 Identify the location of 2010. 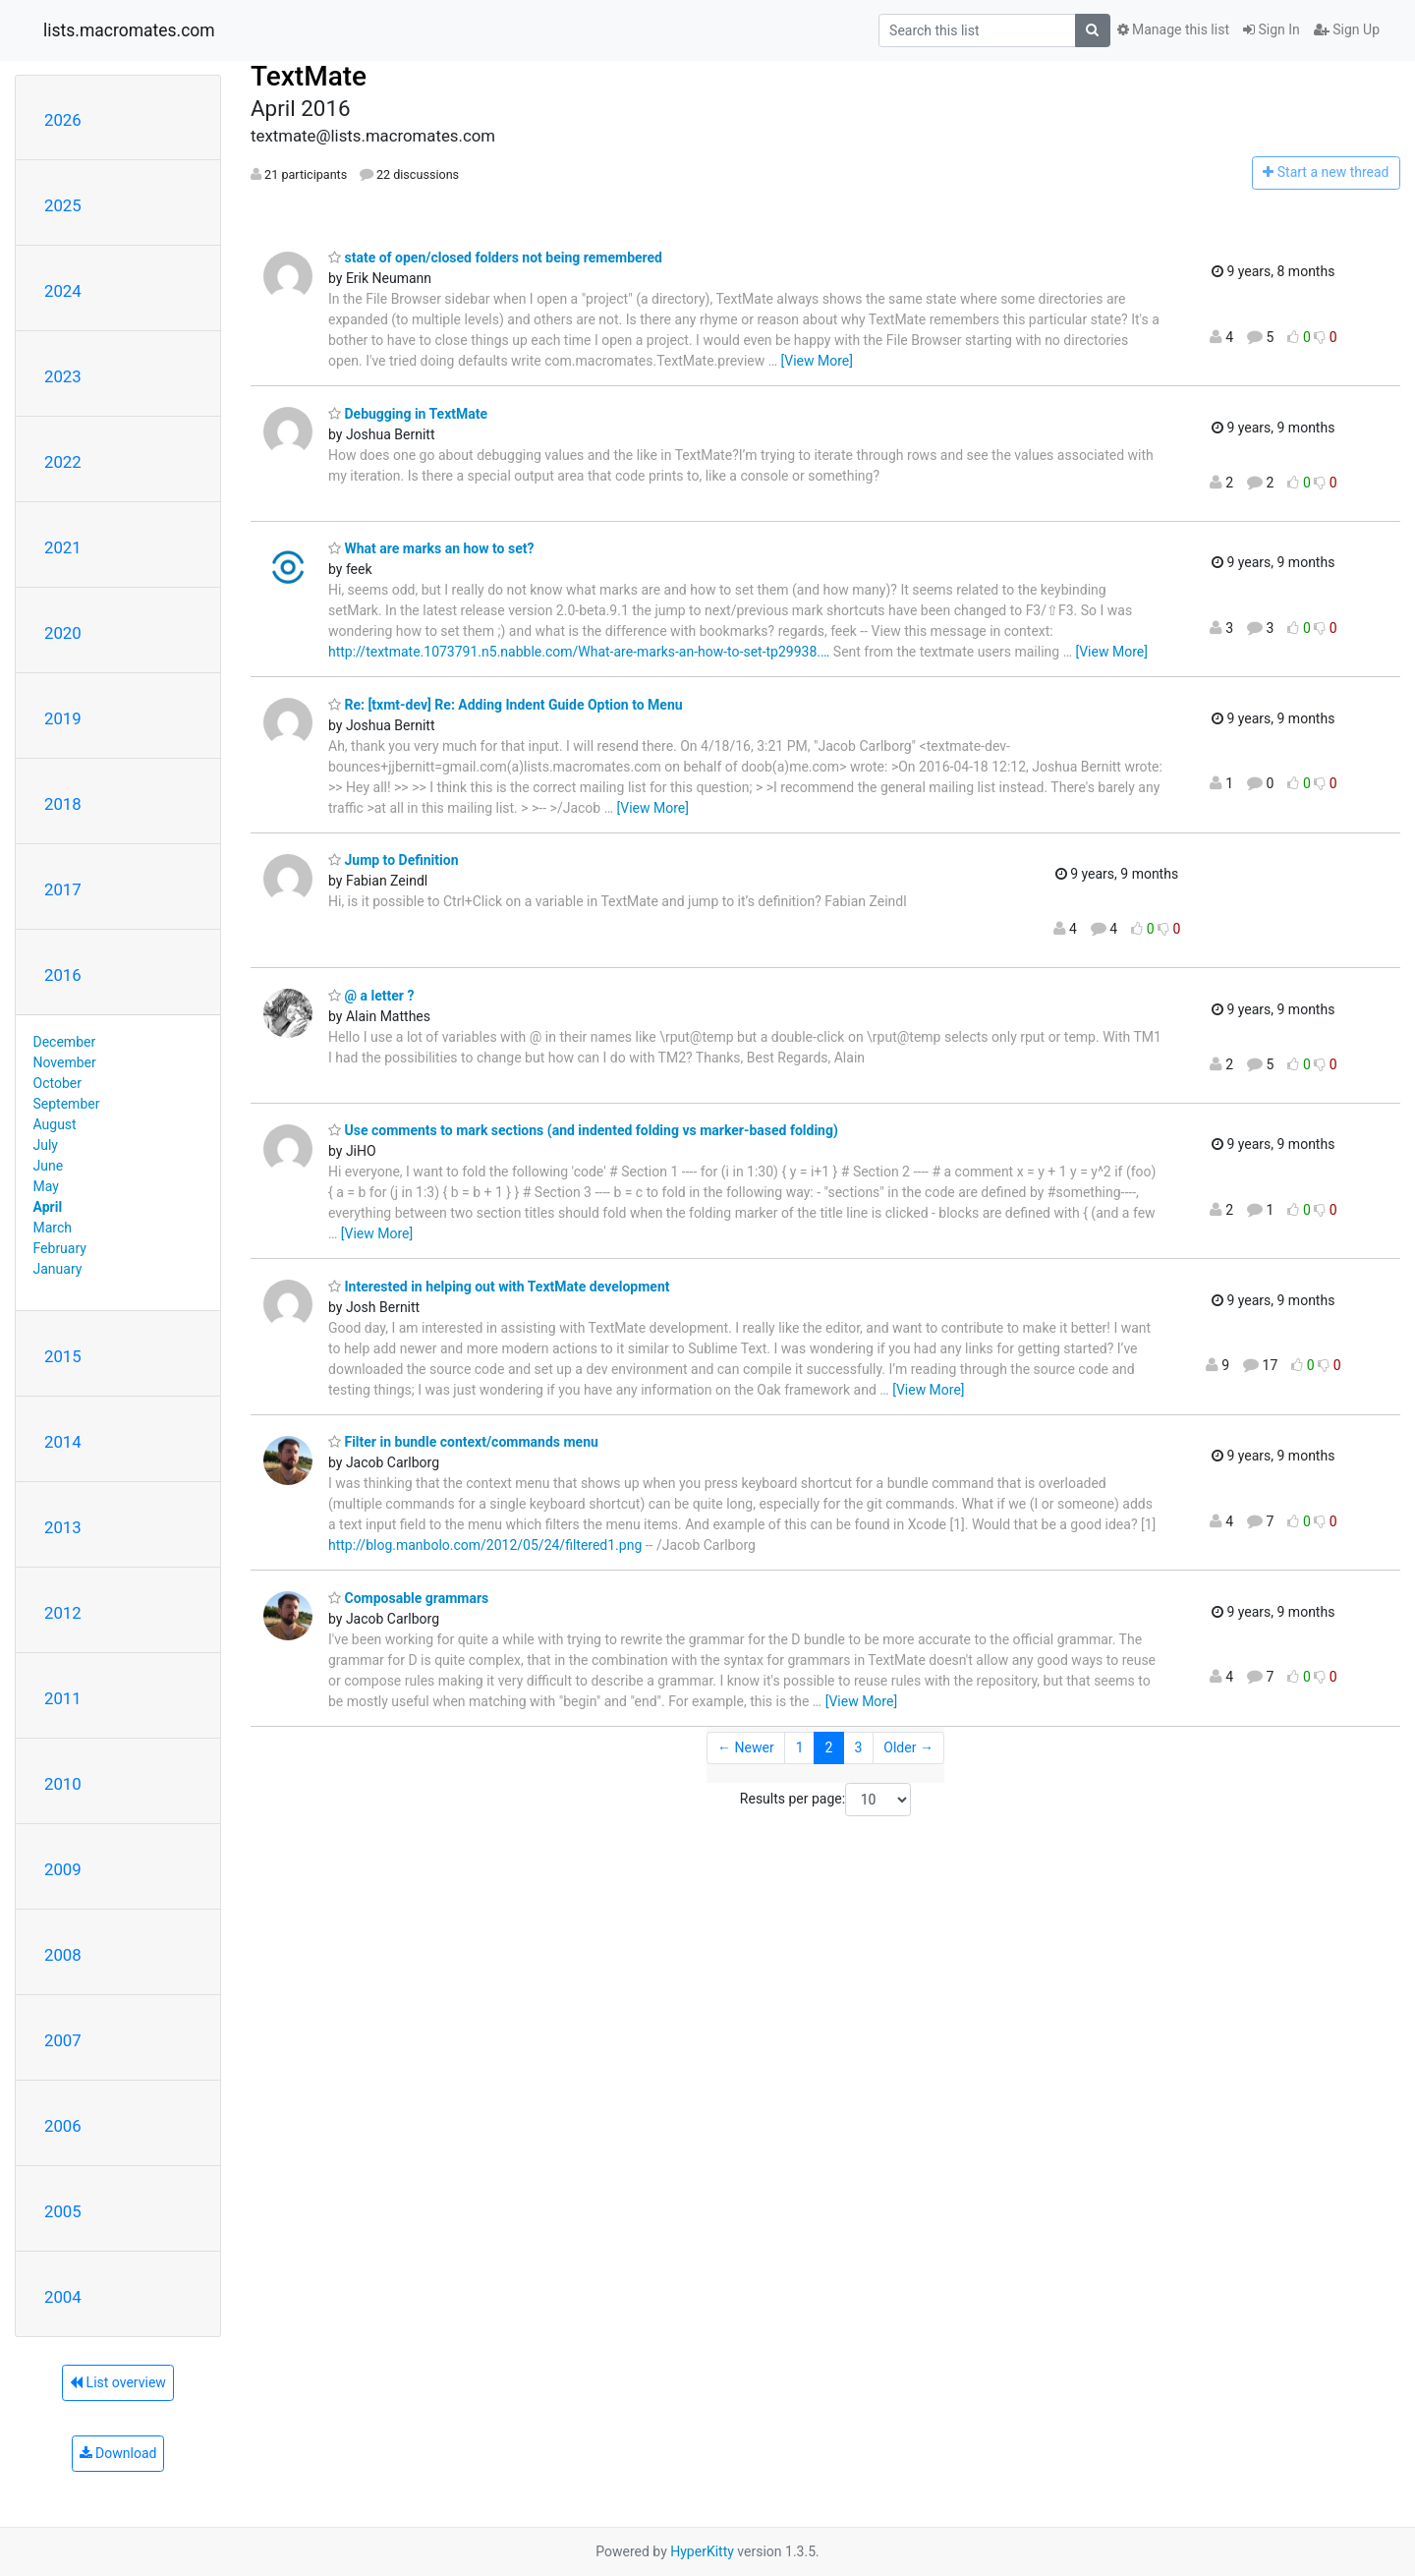
(63, 1784).